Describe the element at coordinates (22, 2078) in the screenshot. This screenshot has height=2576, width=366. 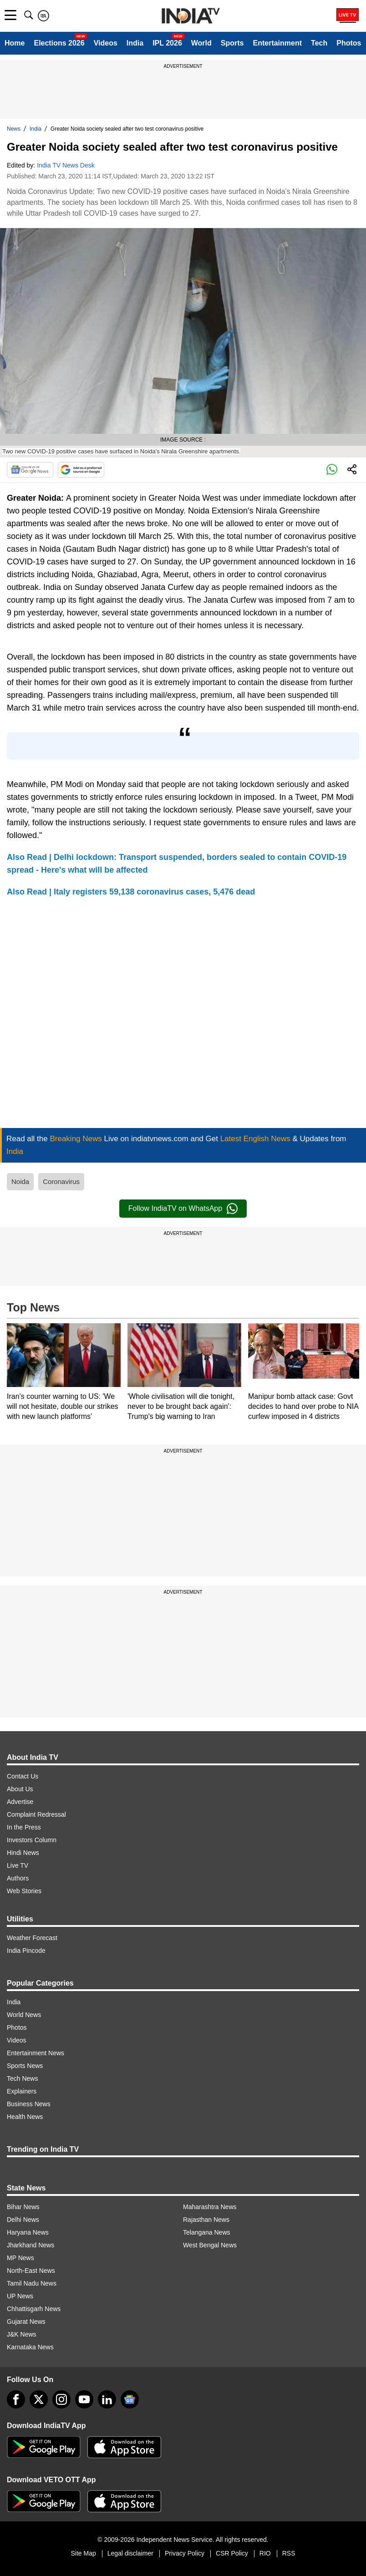
I see `Tech News` at that location.